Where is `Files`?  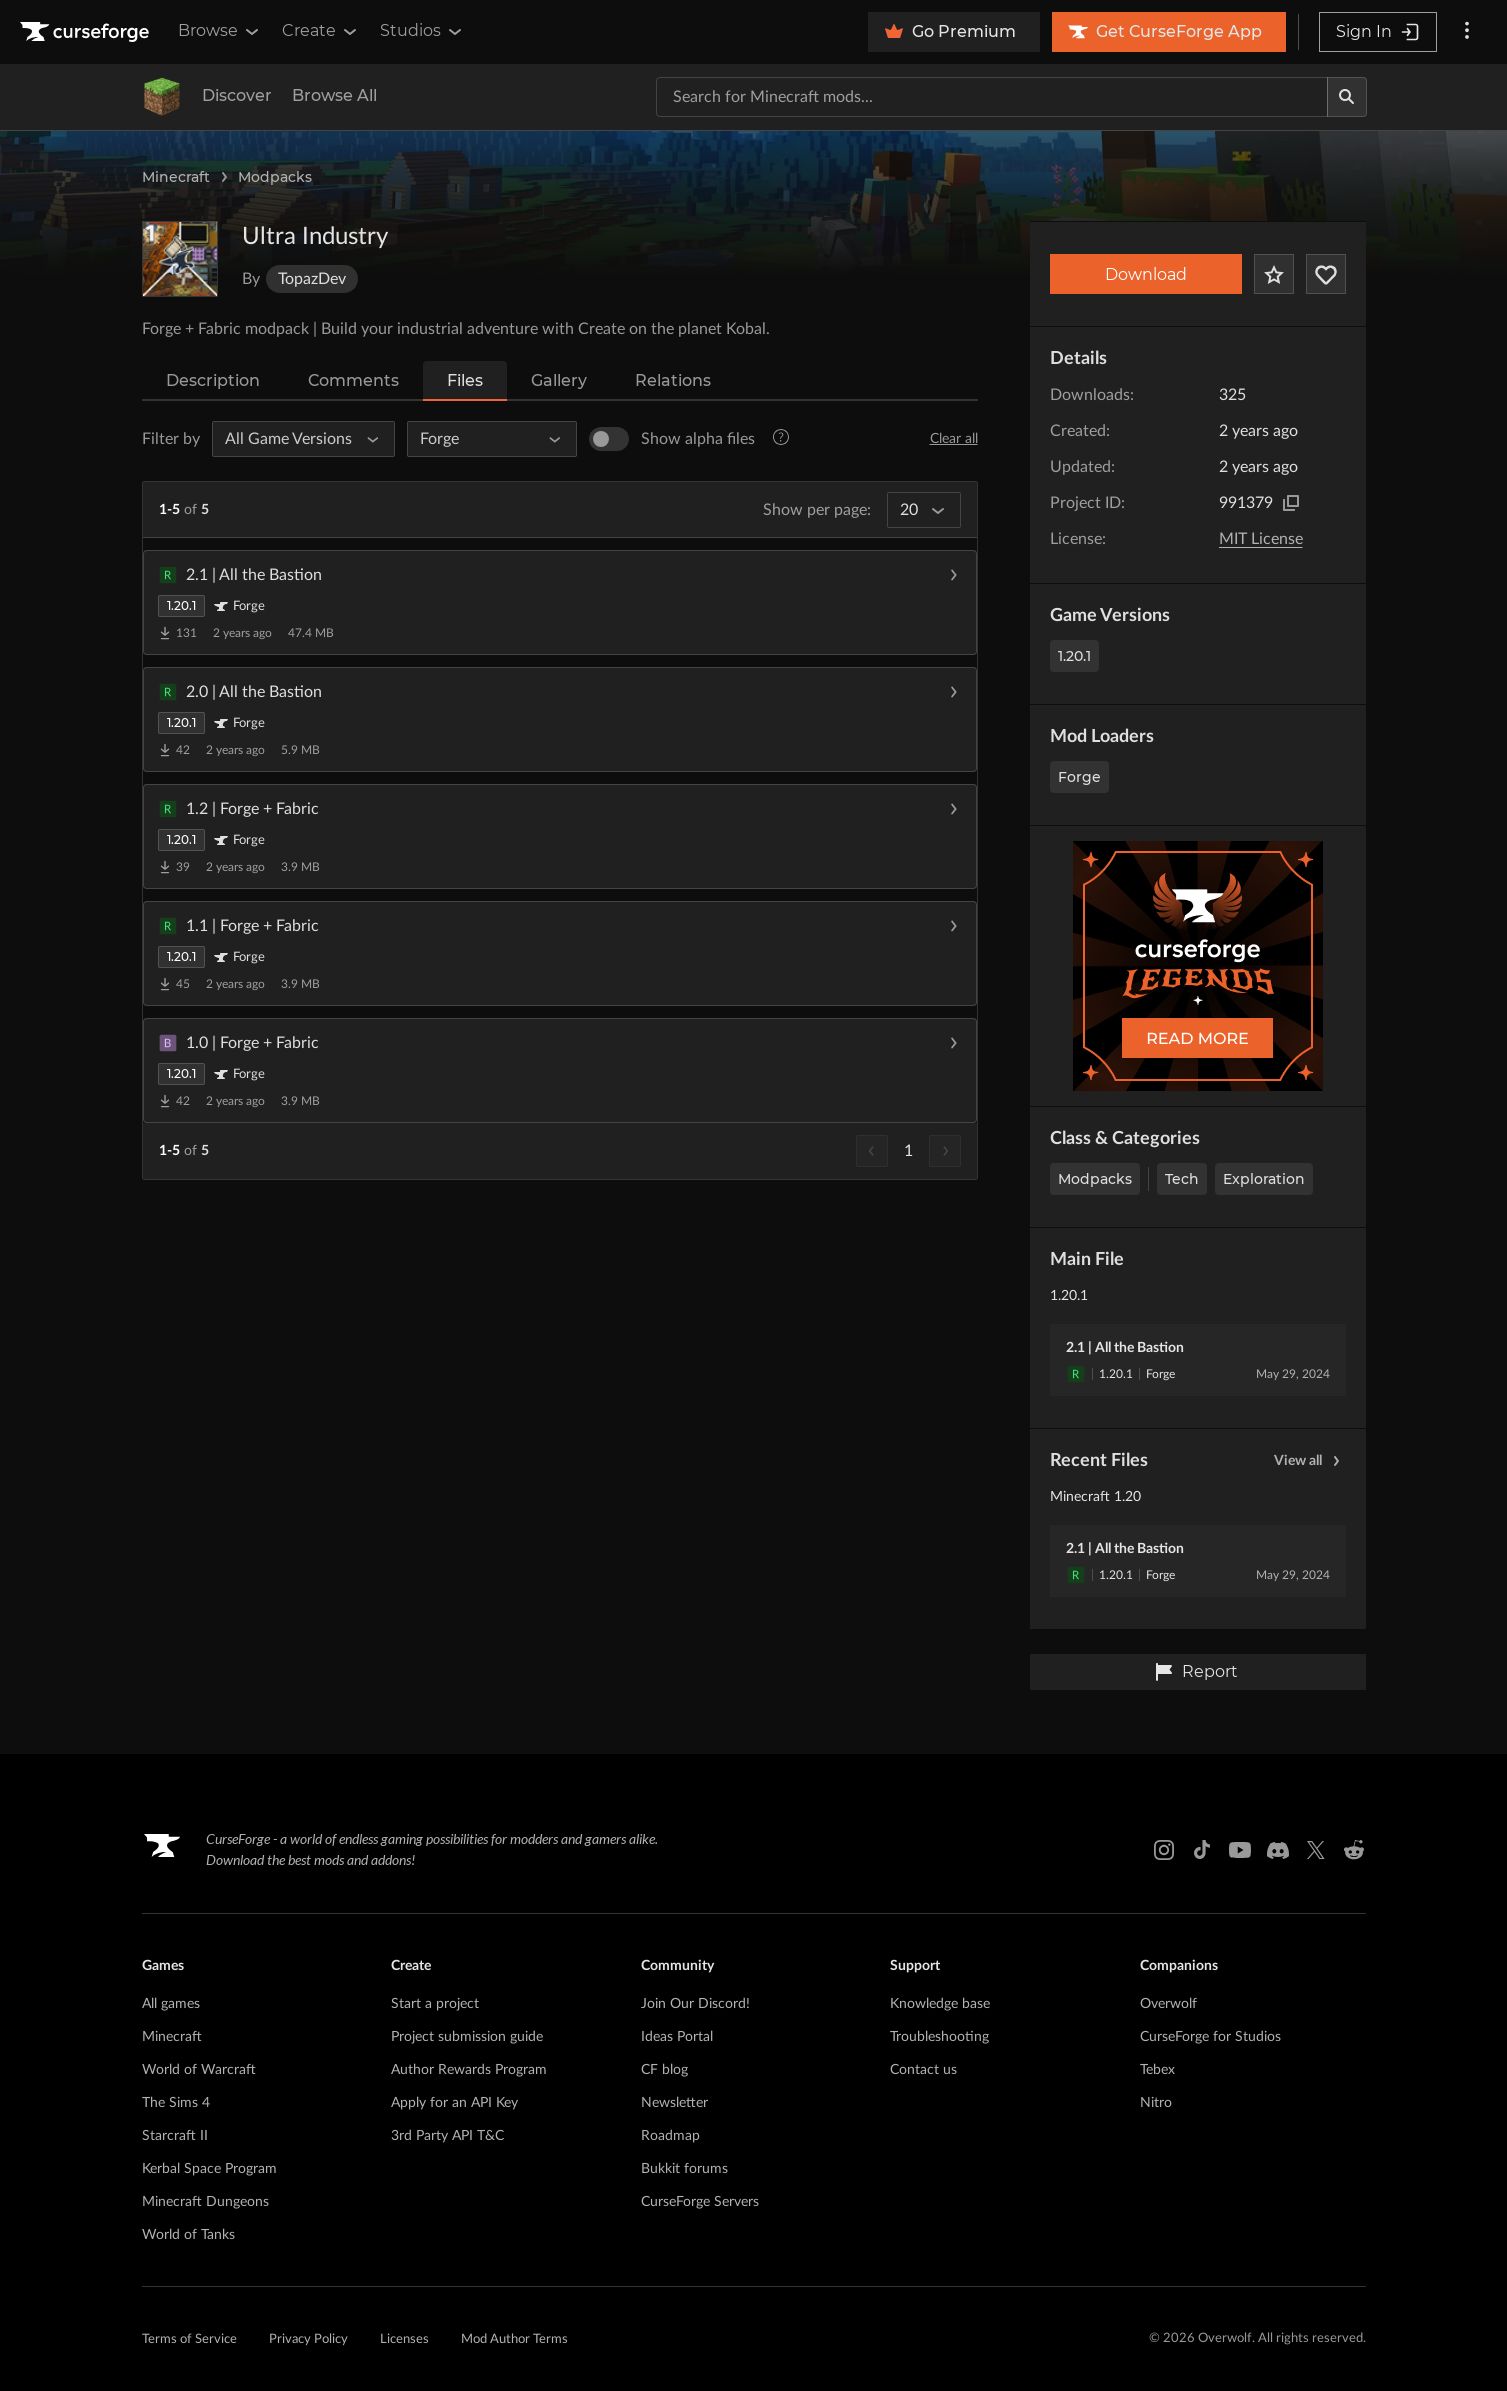 Files is located at coordinates (465, 380).